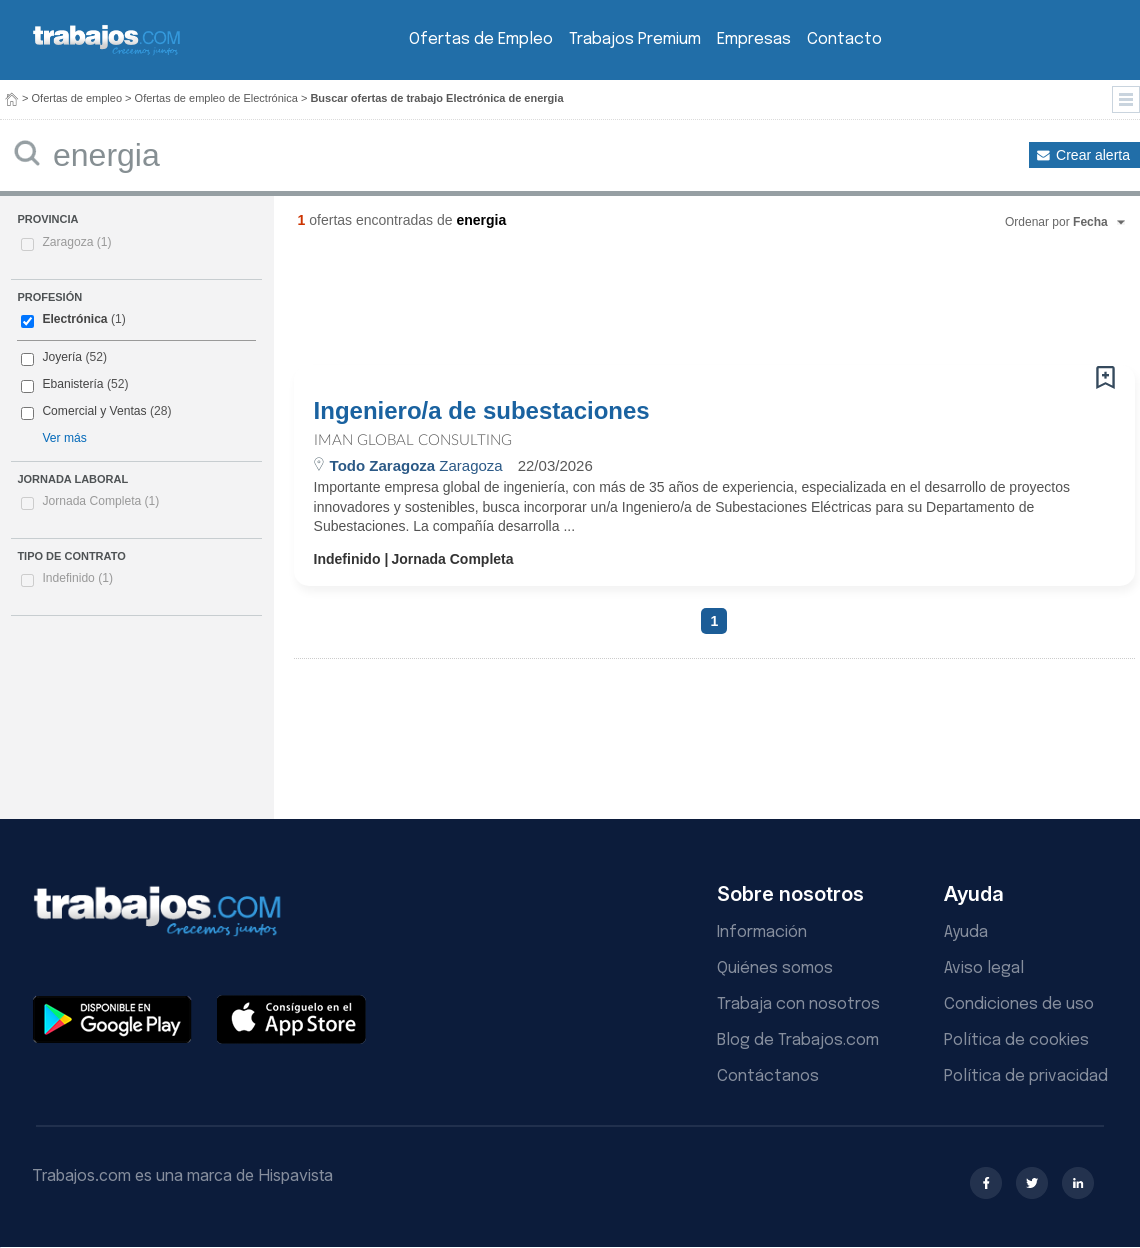  I want to click on Ofertas de empleo, so click(77, 98).